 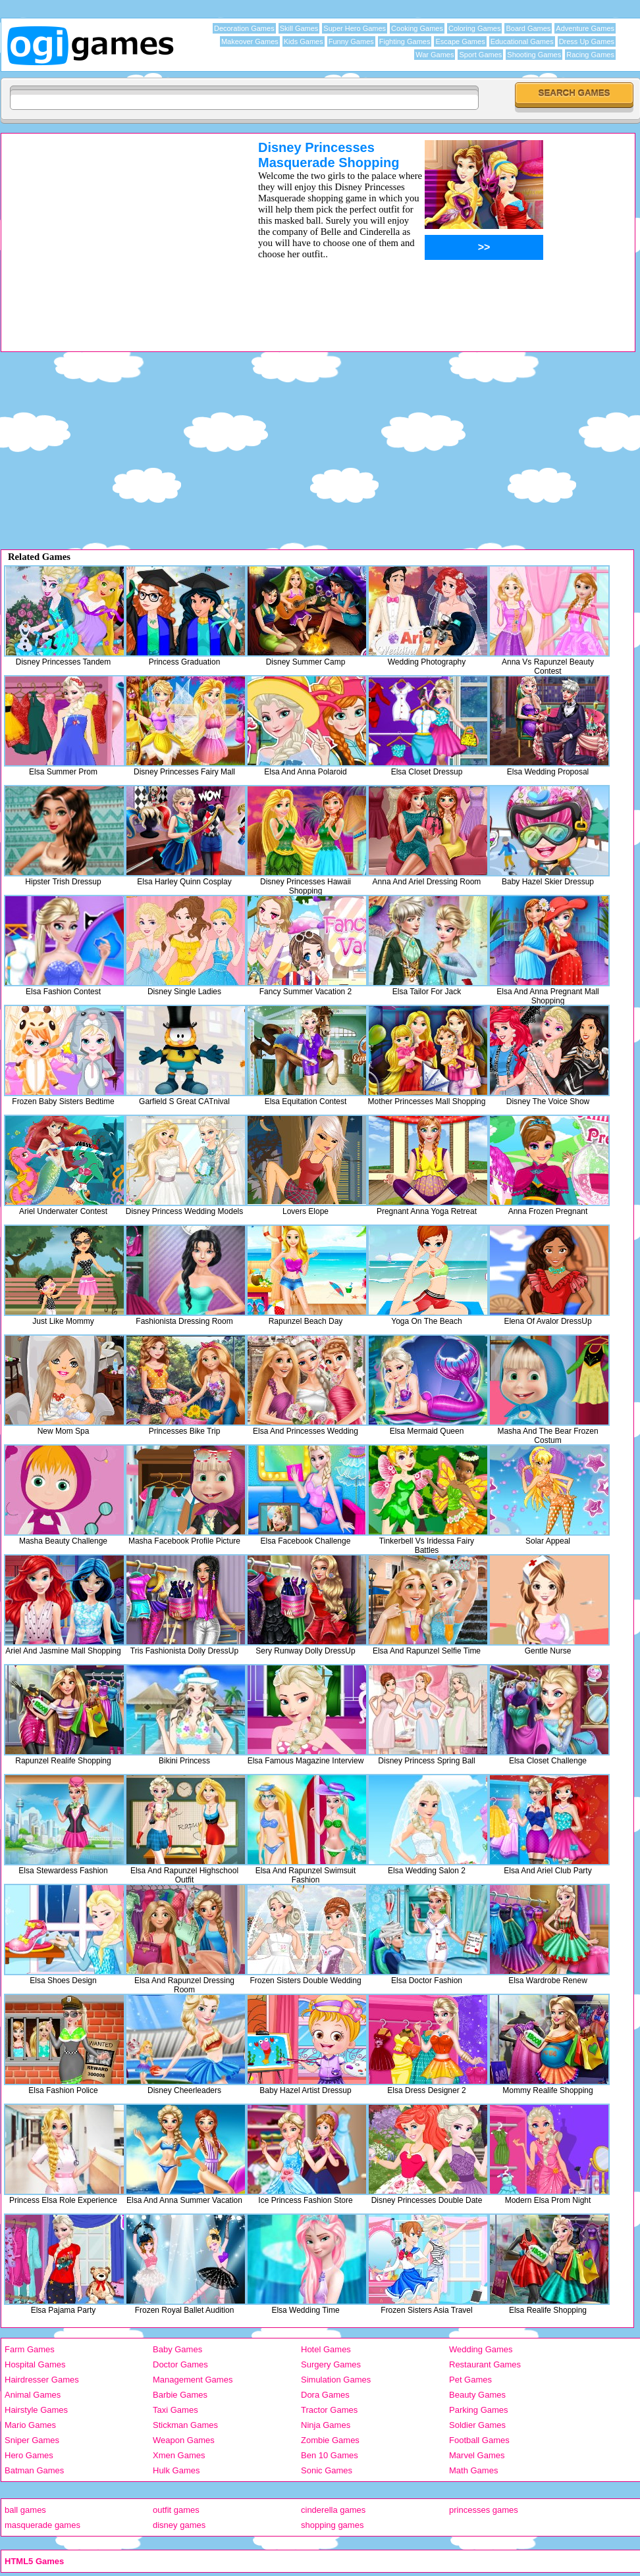 I want to click on [Advertisement], so click(x=112, y=232).